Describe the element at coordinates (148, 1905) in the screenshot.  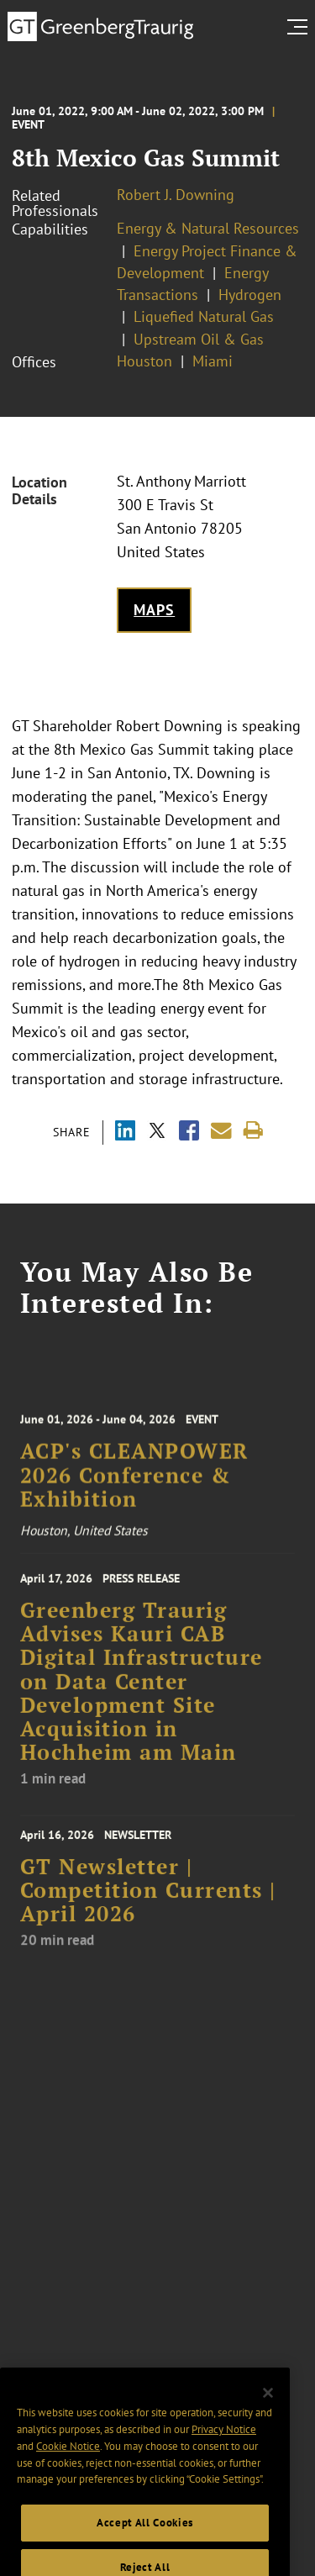
I see `GT Newsletter | Competition Currents | April 2026` at that location.